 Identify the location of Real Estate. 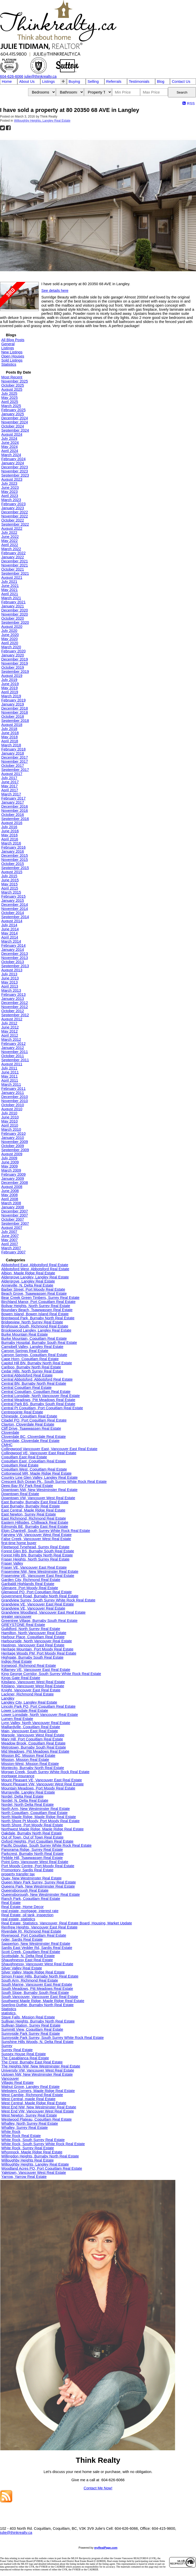
(11, 1903).